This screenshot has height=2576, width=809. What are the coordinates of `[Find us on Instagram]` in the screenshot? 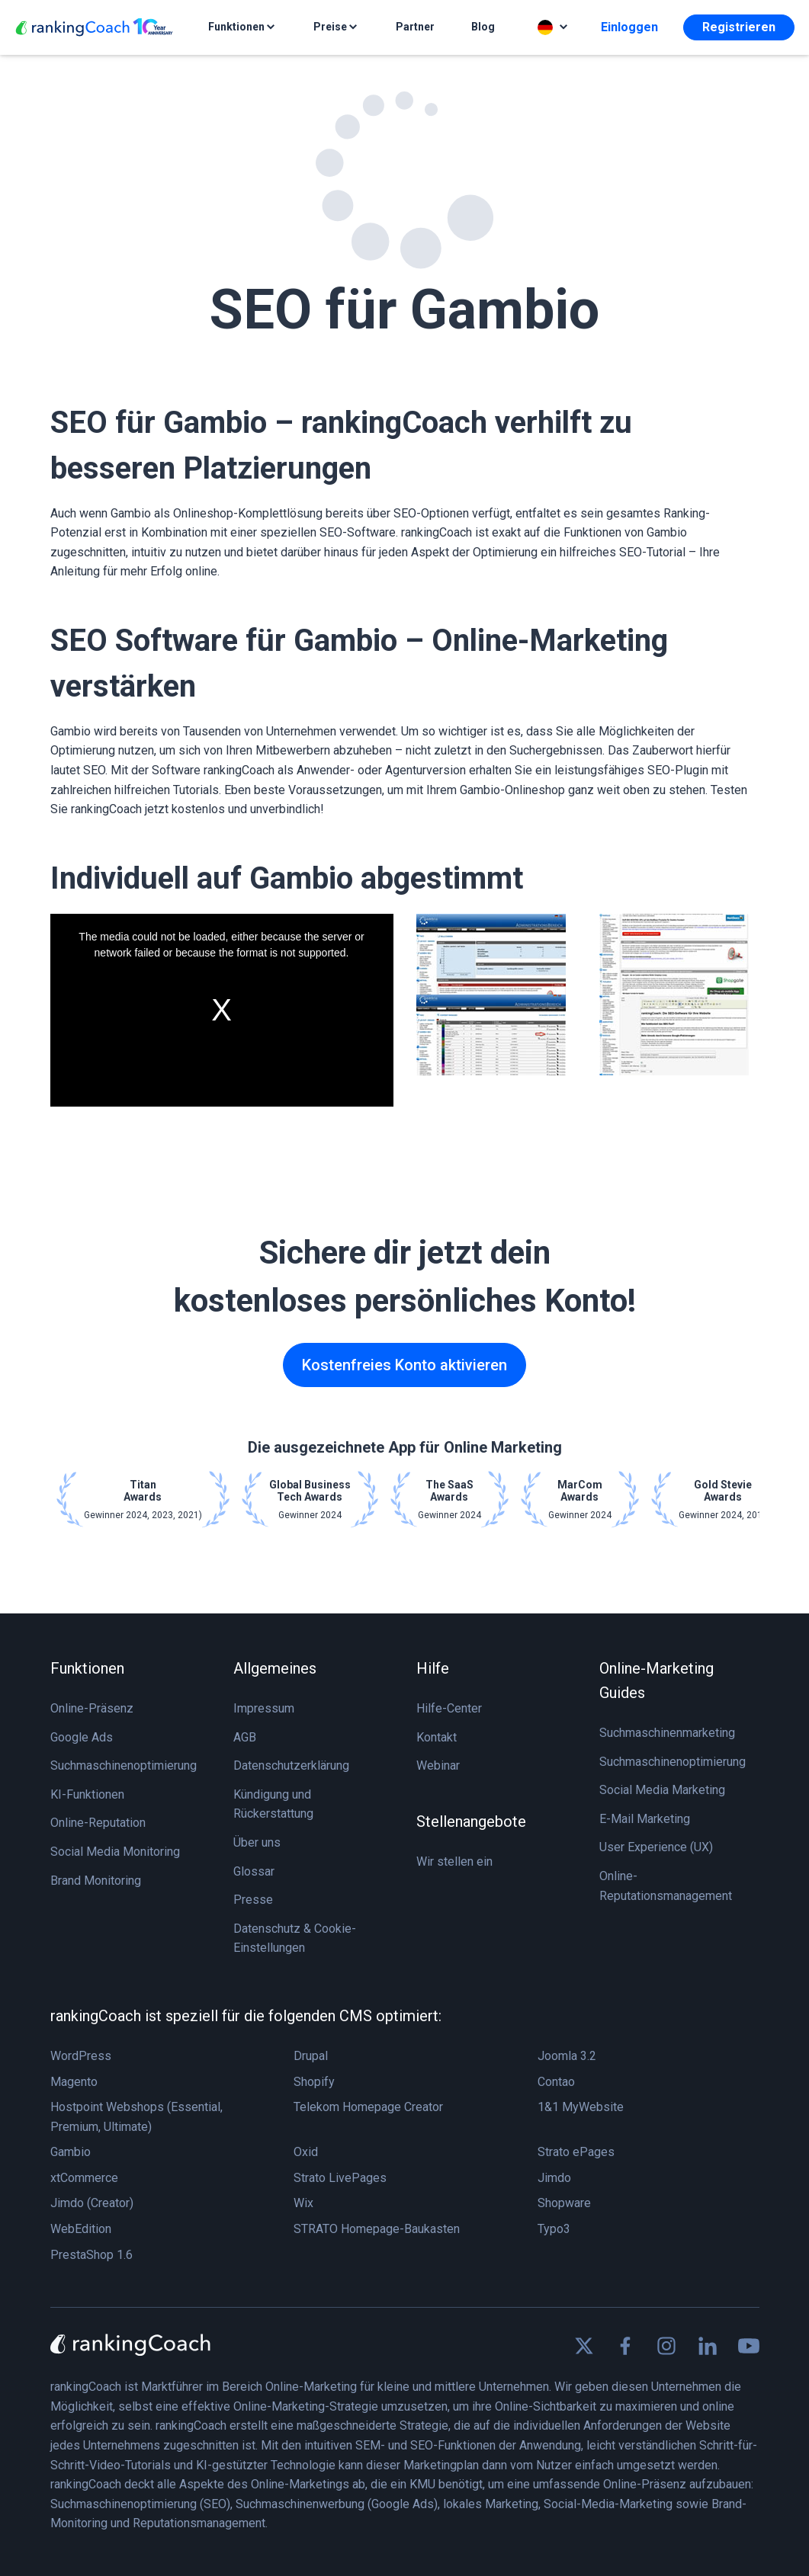 It's located at (666, 2346).